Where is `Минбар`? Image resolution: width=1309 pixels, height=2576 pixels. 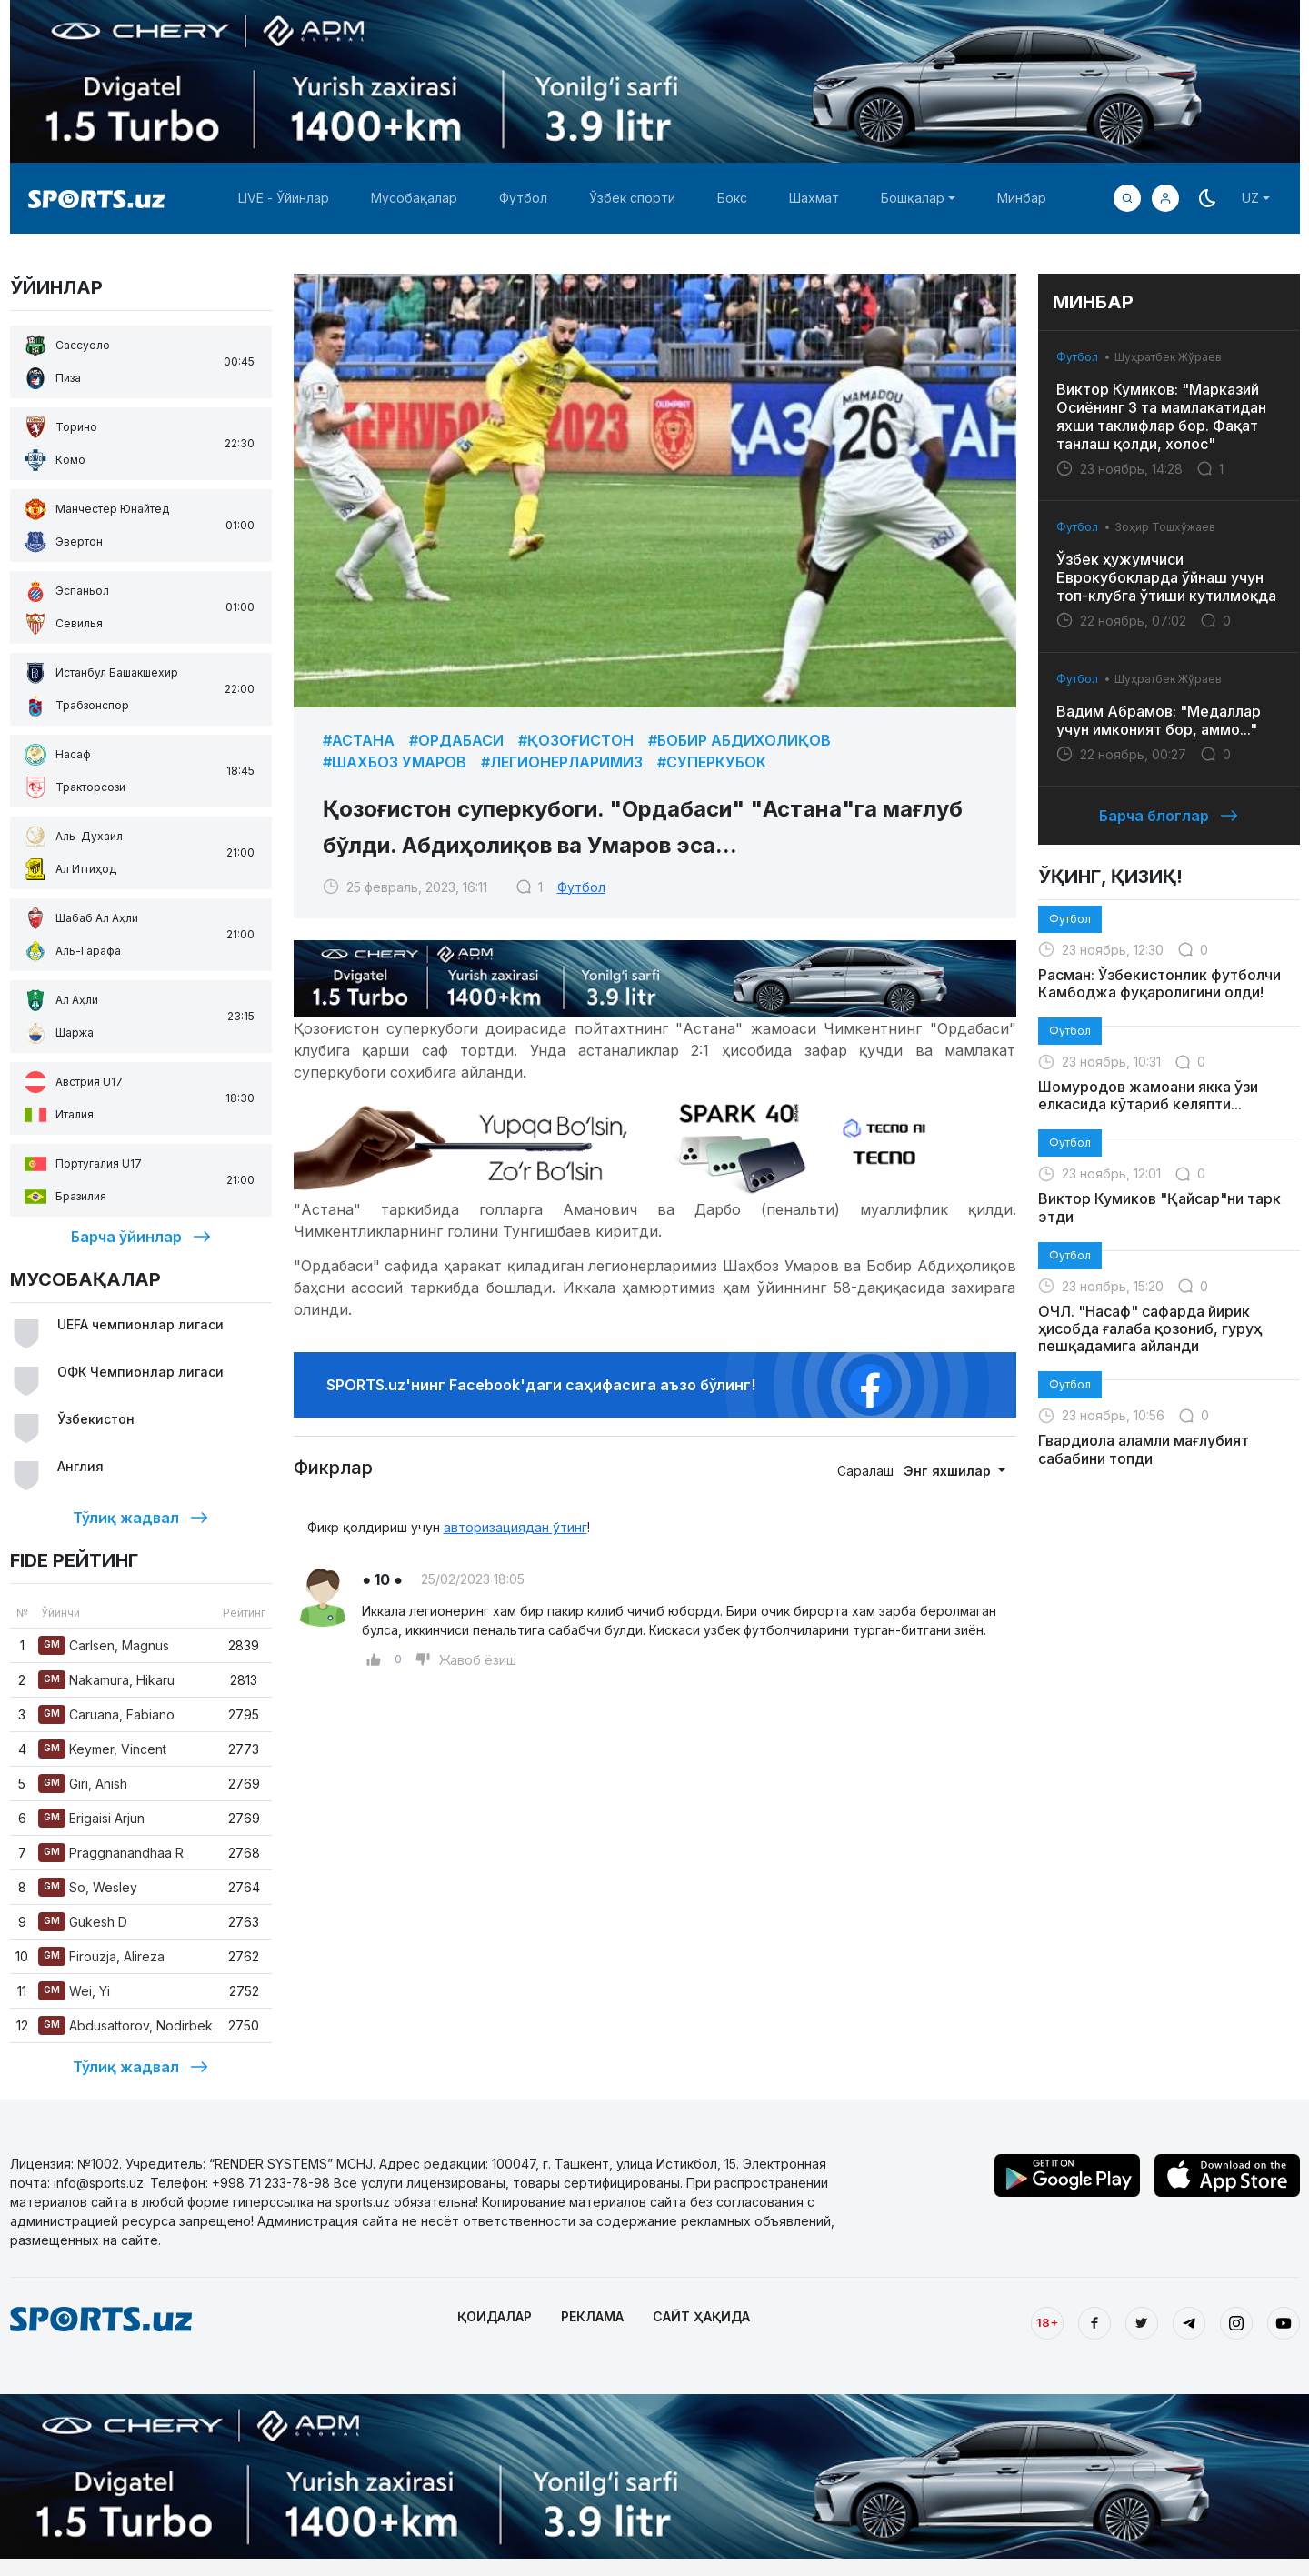
Минбар is located at coordinates (1021, 197).